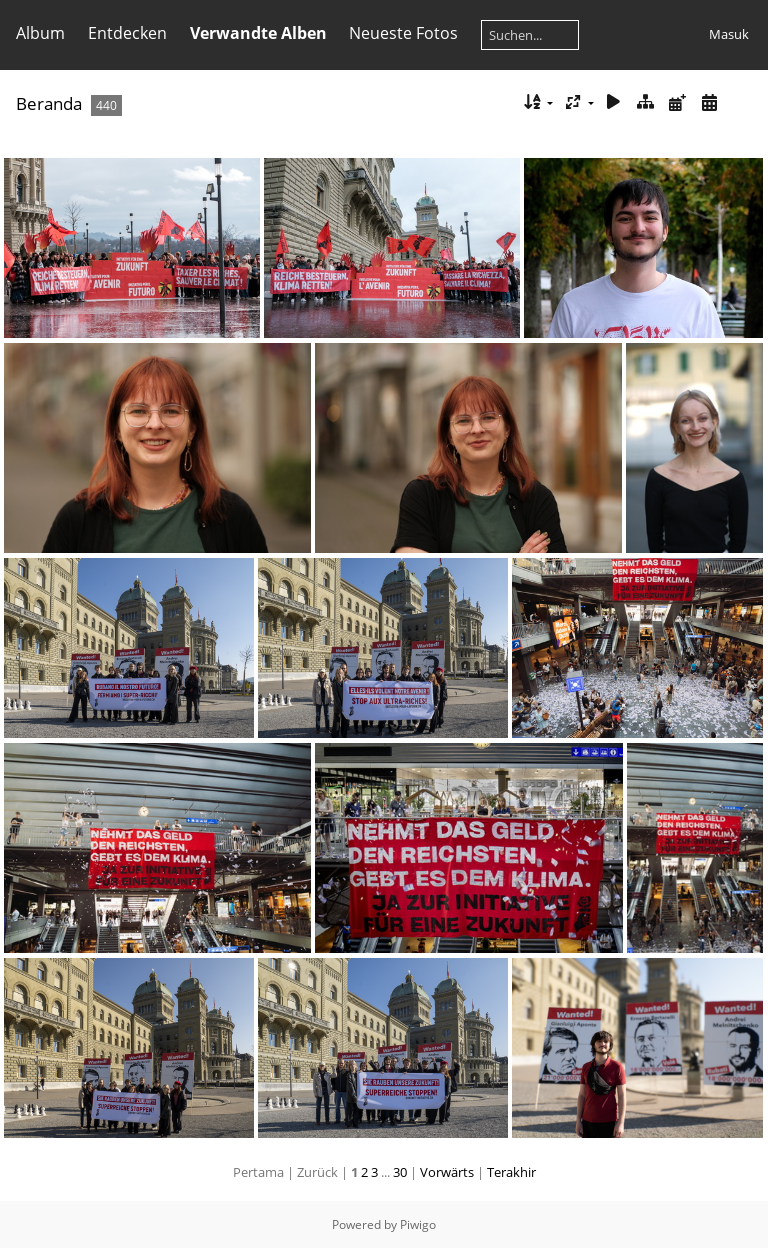  Describe the element at coordinates (403, 33) in the screenshot. I see `Neueste Fotos` at that location.